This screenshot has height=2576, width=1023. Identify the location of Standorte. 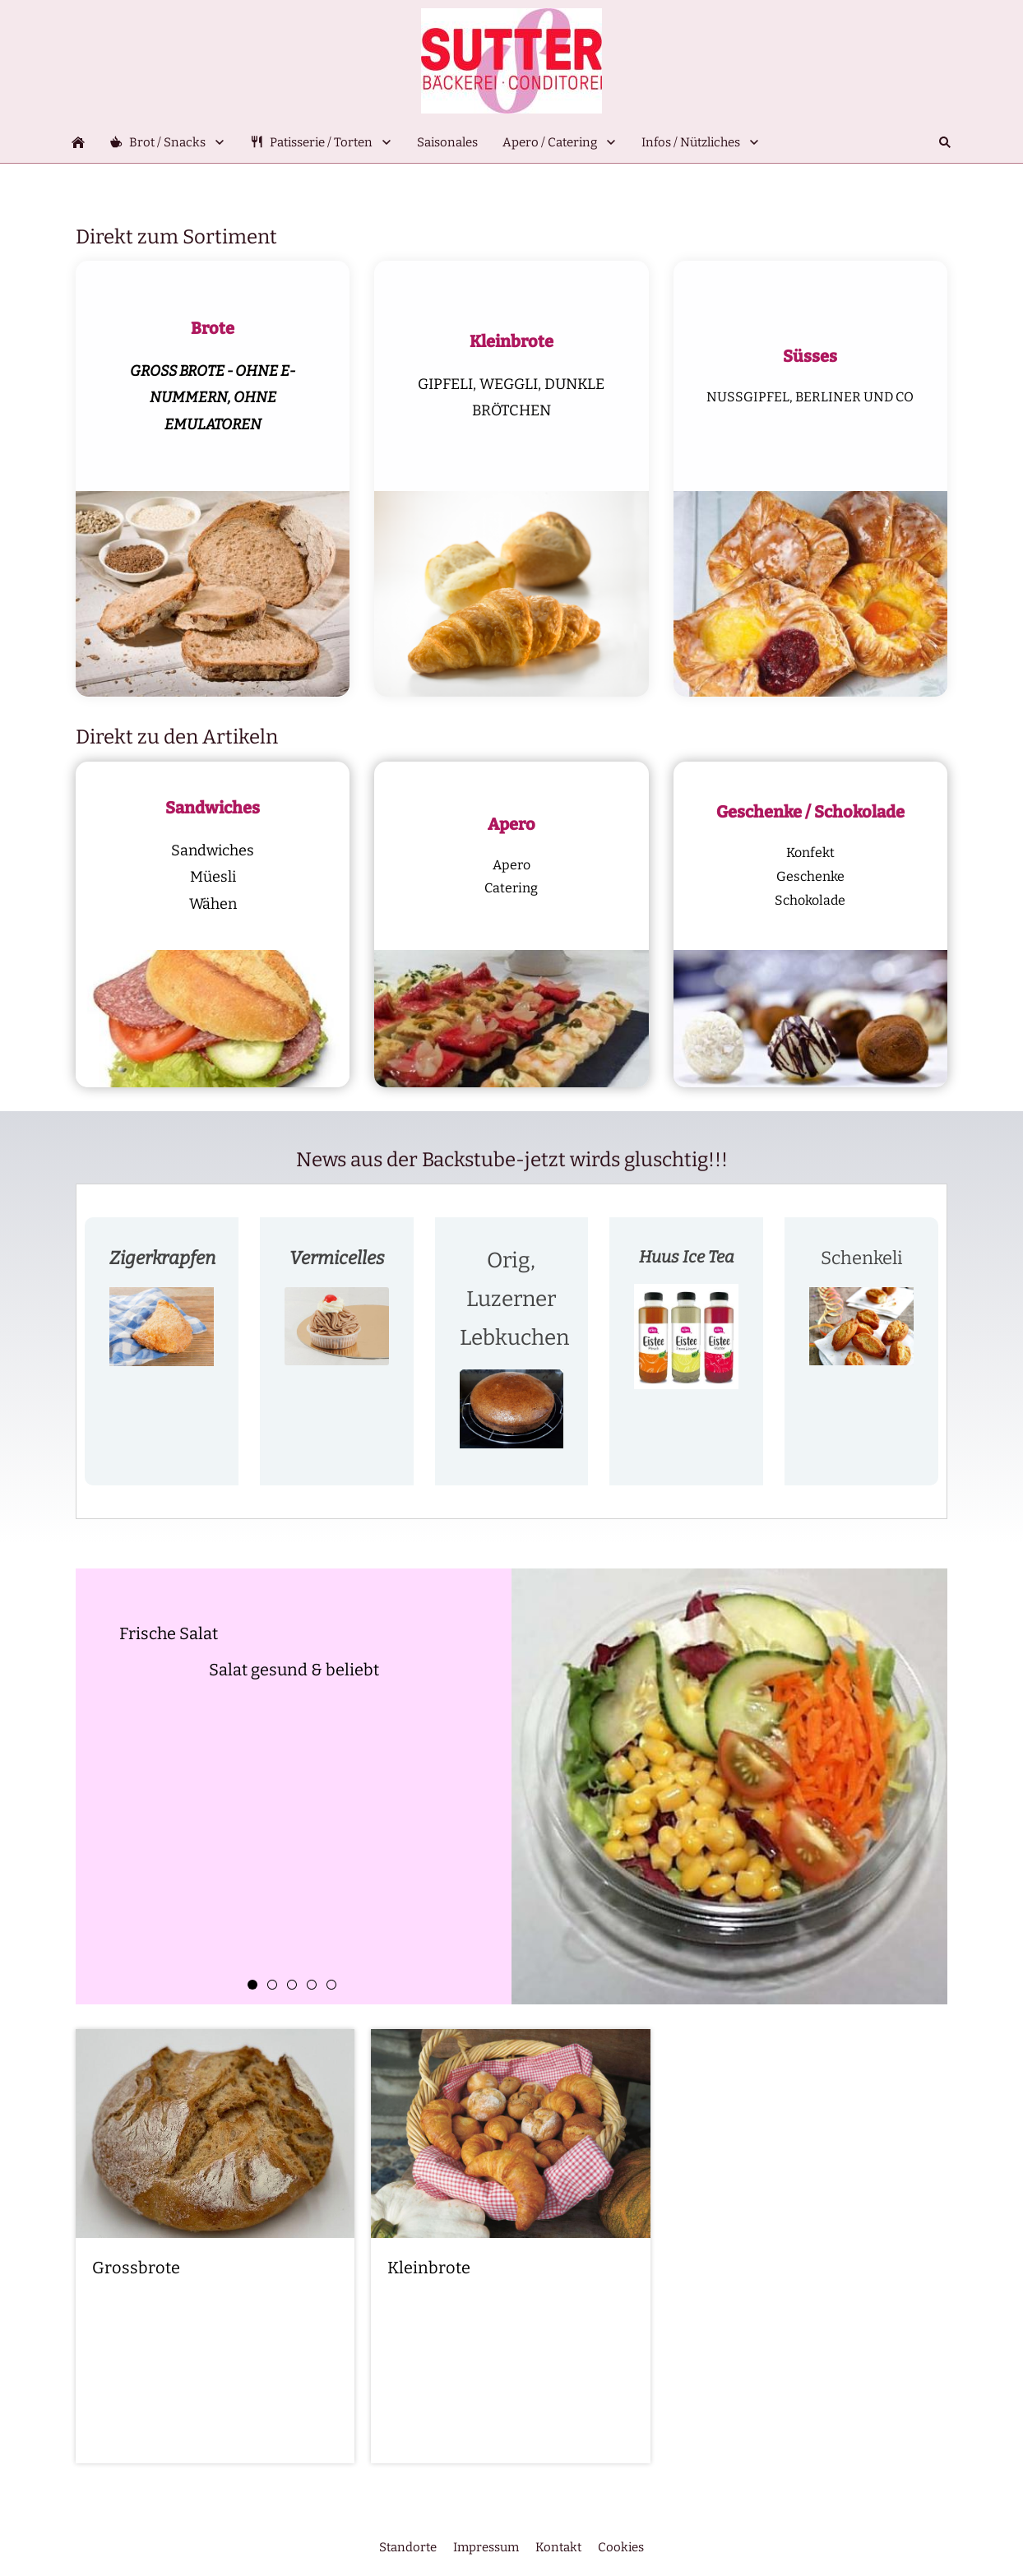
(408, 2547).